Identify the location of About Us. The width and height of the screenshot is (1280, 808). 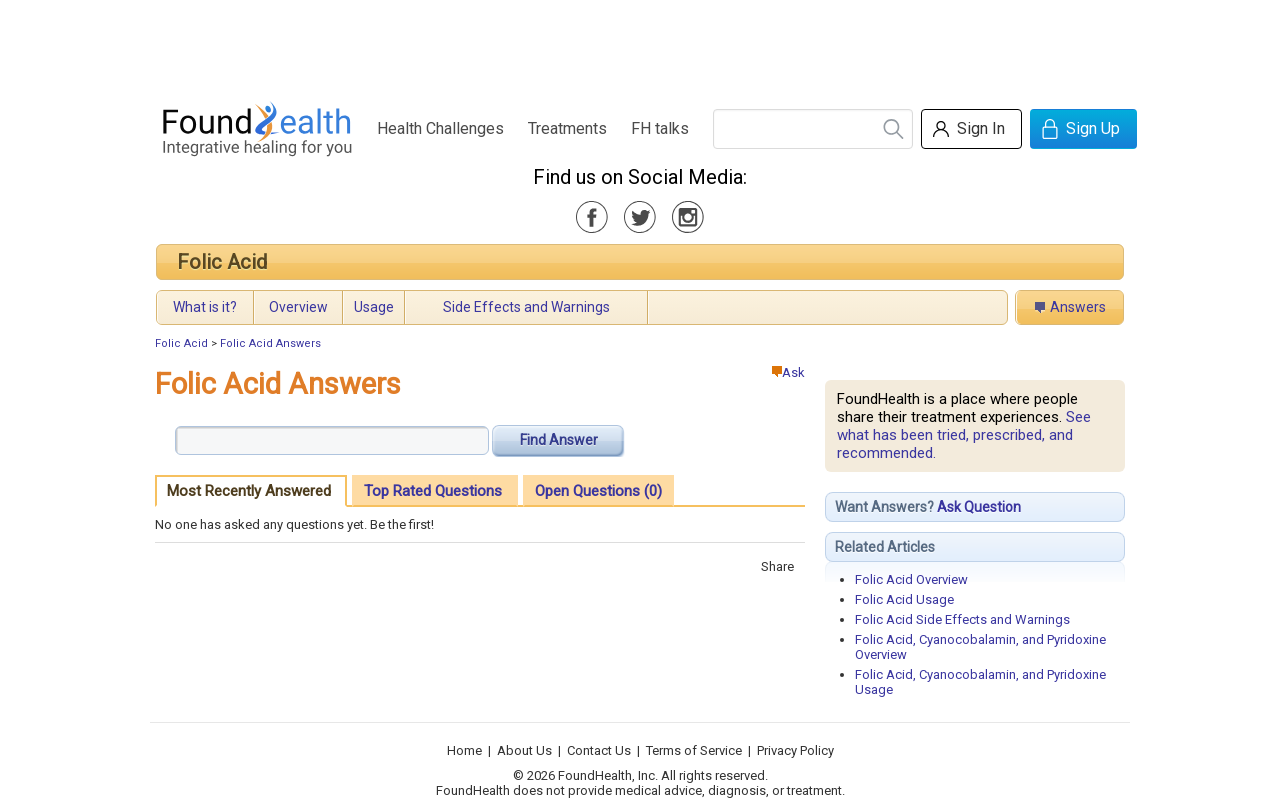
(524, 750).